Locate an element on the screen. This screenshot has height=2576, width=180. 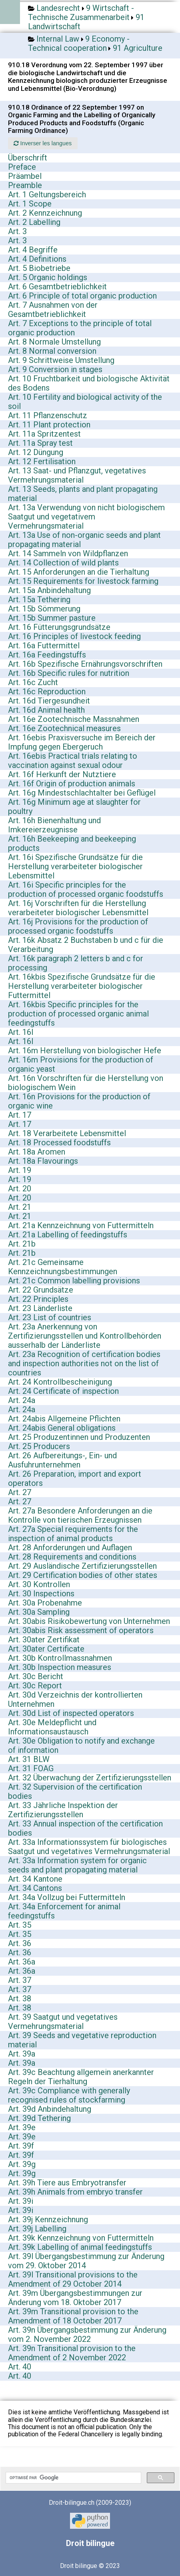
Art. 2 Kennzeichnung is located at coordinates (45, 213).